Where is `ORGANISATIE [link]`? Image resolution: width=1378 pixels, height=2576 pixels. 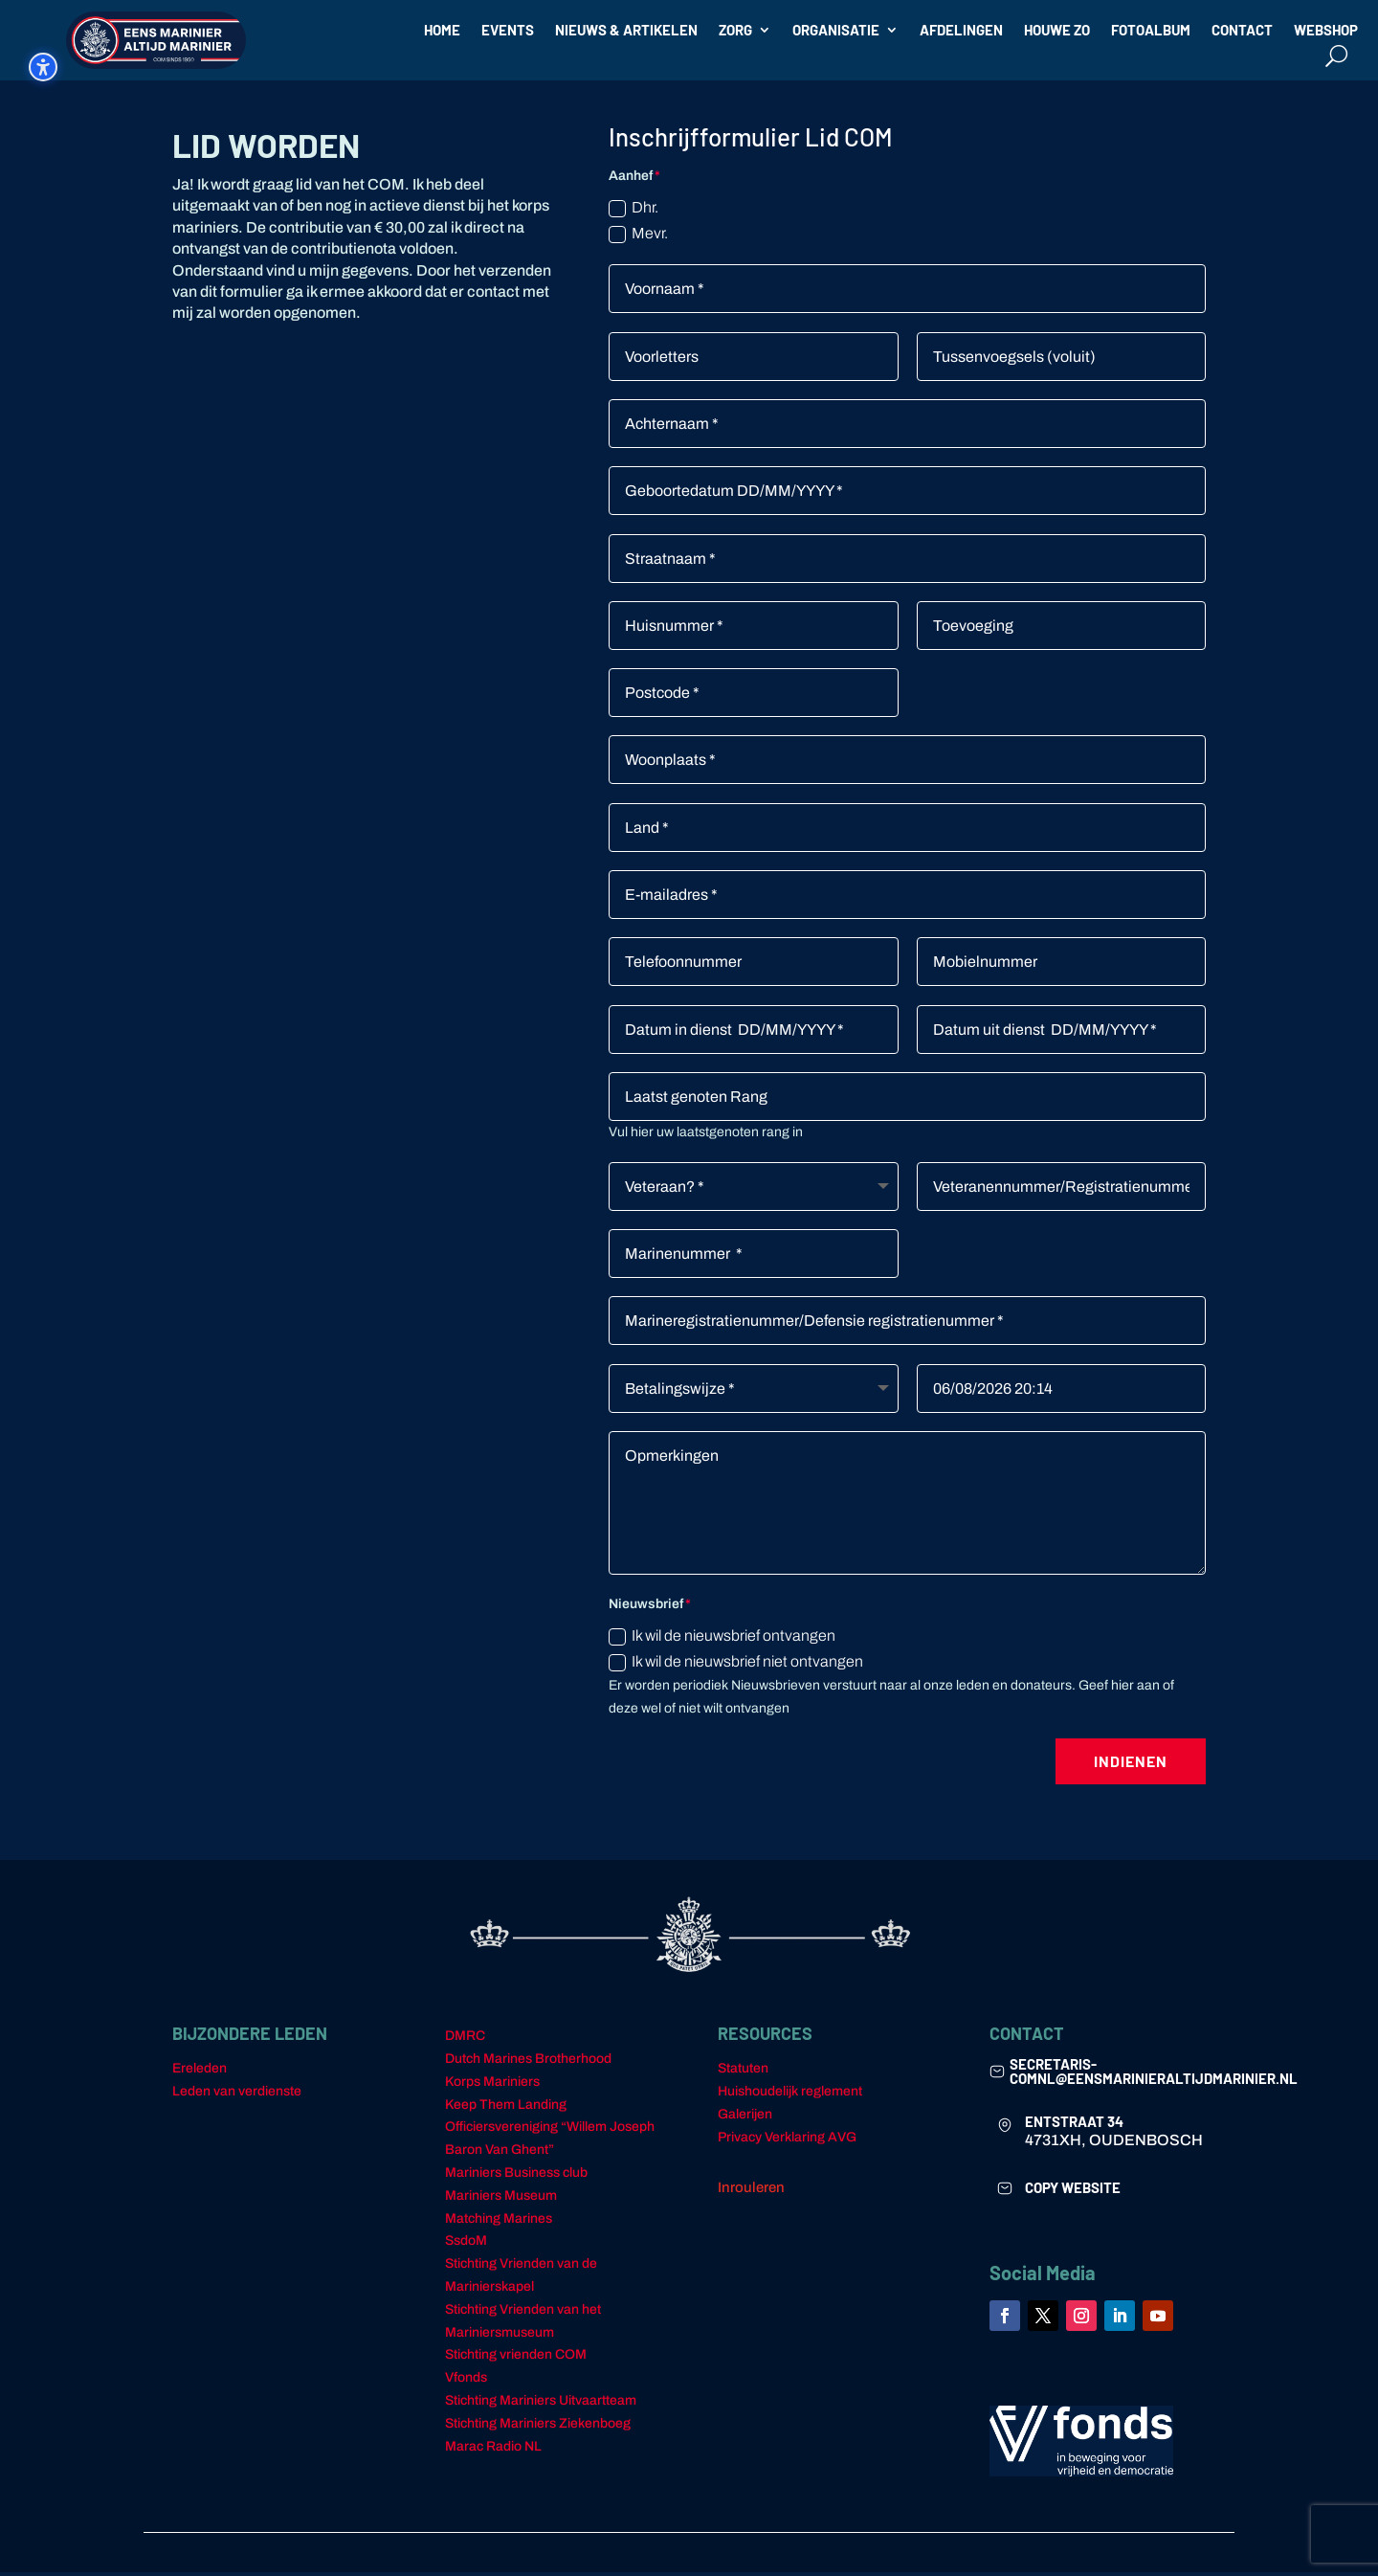
ORGANISATIE [link] is located at coordinates (835, 30).